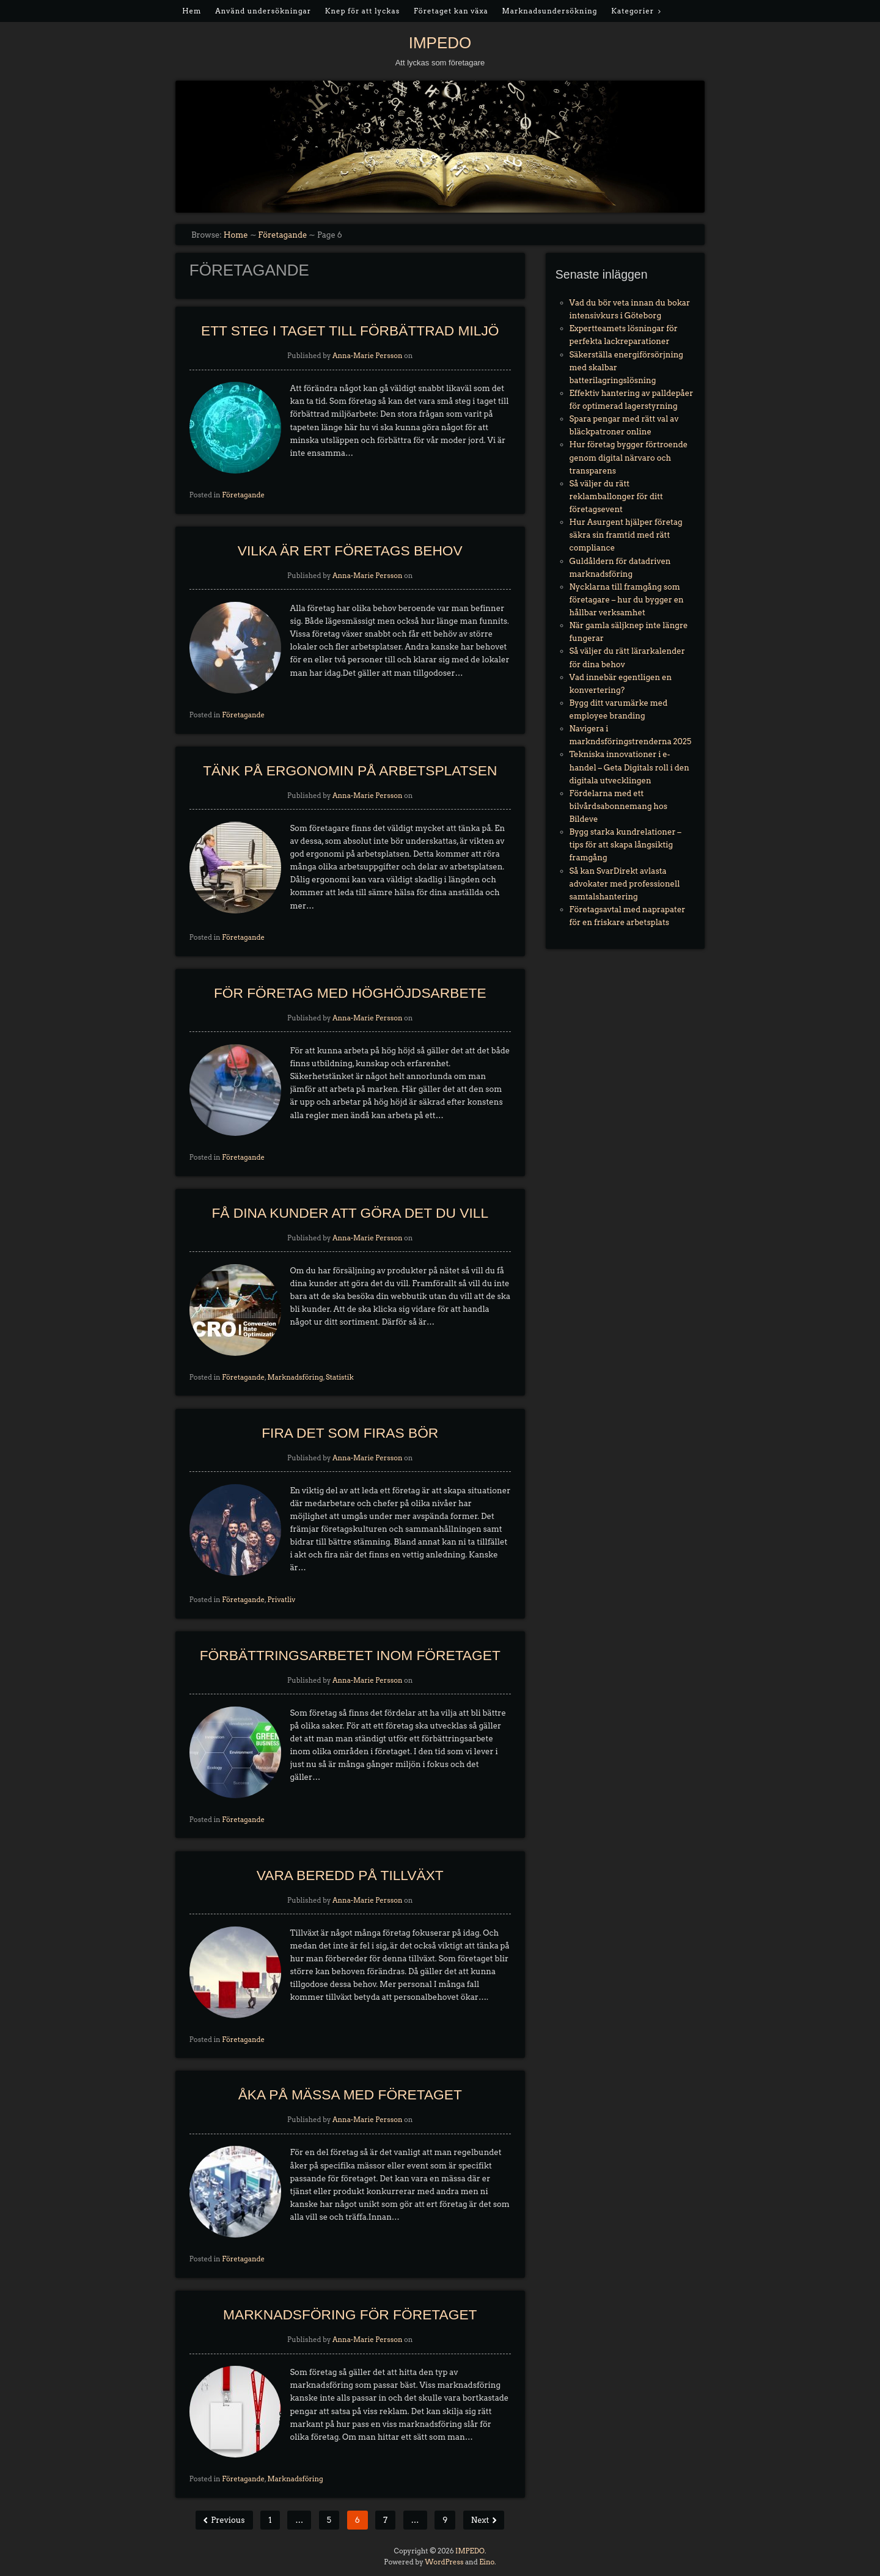 The image size is (880, 2576). I want to click on Så väljer du rätt reklamballonger för ditt företagsevent, so click(616, 496).